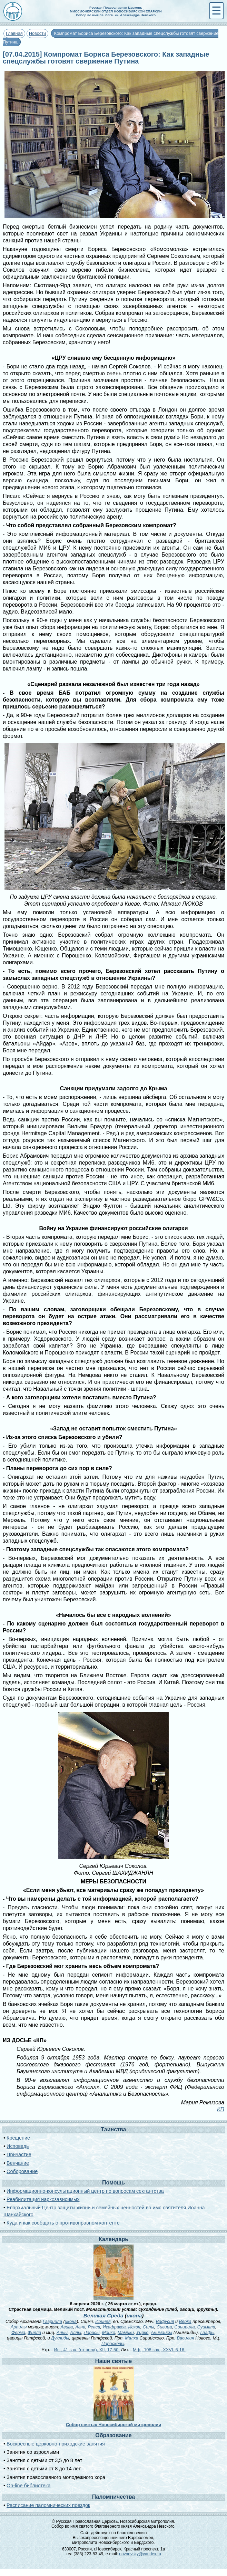  Describe the element at coordinates (185, 2338) in the screenshot. I see `Василия` at that location.